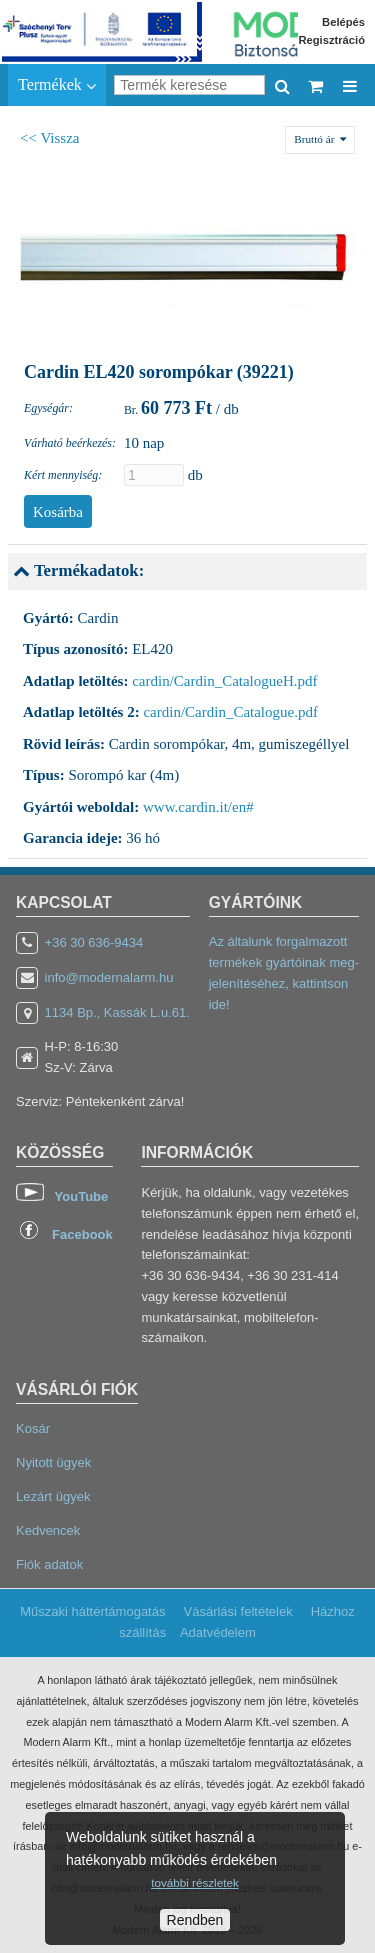 The width and height of the screenshot is (375, 1953). What do you see at coordinates (53, 1496) in the screenshot?
I see `Lezárt ügyek` at bounding box center [53, 1496].